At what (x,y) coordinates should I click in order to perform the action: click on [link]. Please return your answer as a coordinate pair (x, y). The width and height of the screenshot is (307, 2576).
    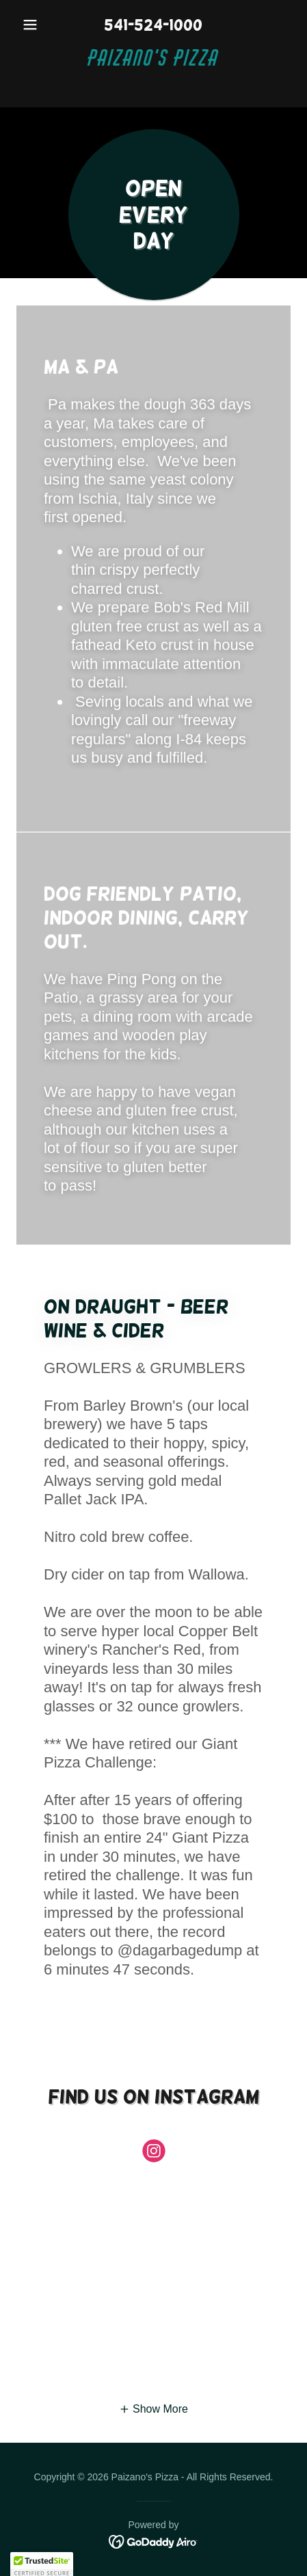
    Looking at the image, I should click on (153, 70).